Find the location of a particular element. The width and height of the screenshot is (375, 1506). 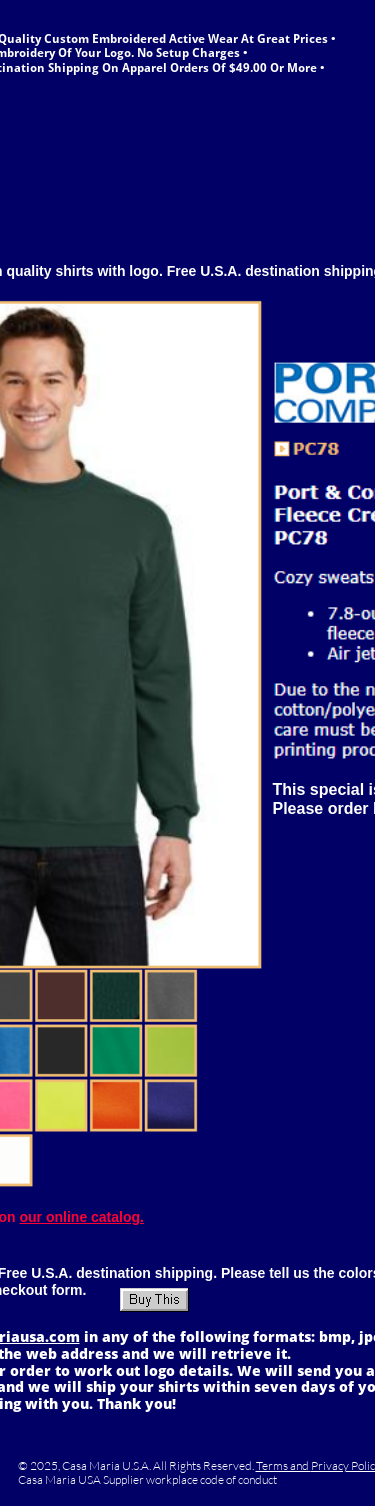

Terms and is located at coordinates (283, 1465).